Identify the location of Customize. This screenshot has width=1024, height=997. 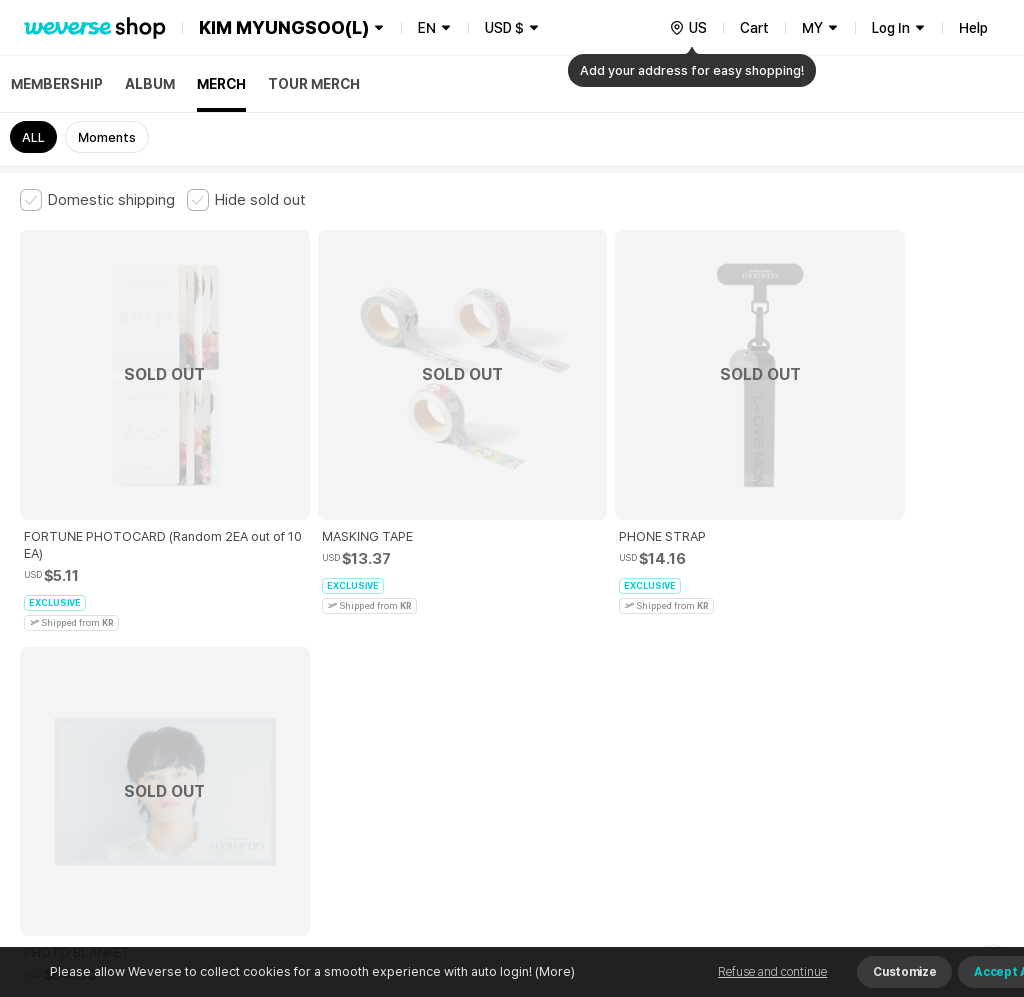
(904, 972).